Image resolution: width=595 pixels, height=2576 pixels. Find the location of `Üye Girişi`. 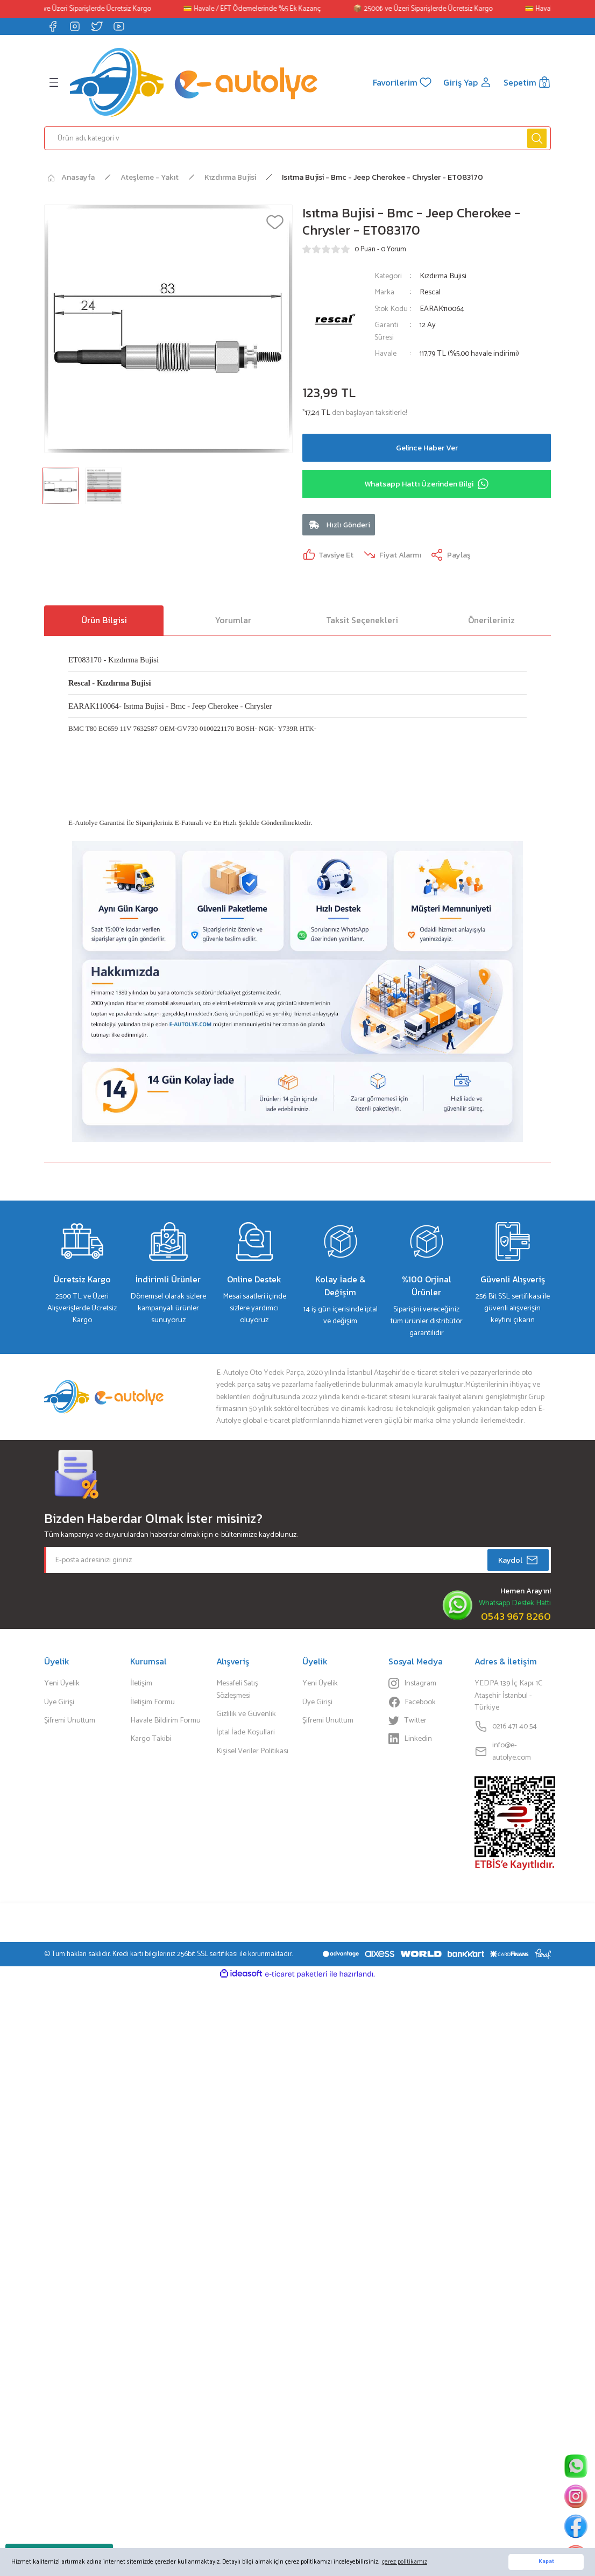

Üye Girişi is located at coordinates (59, 1702).